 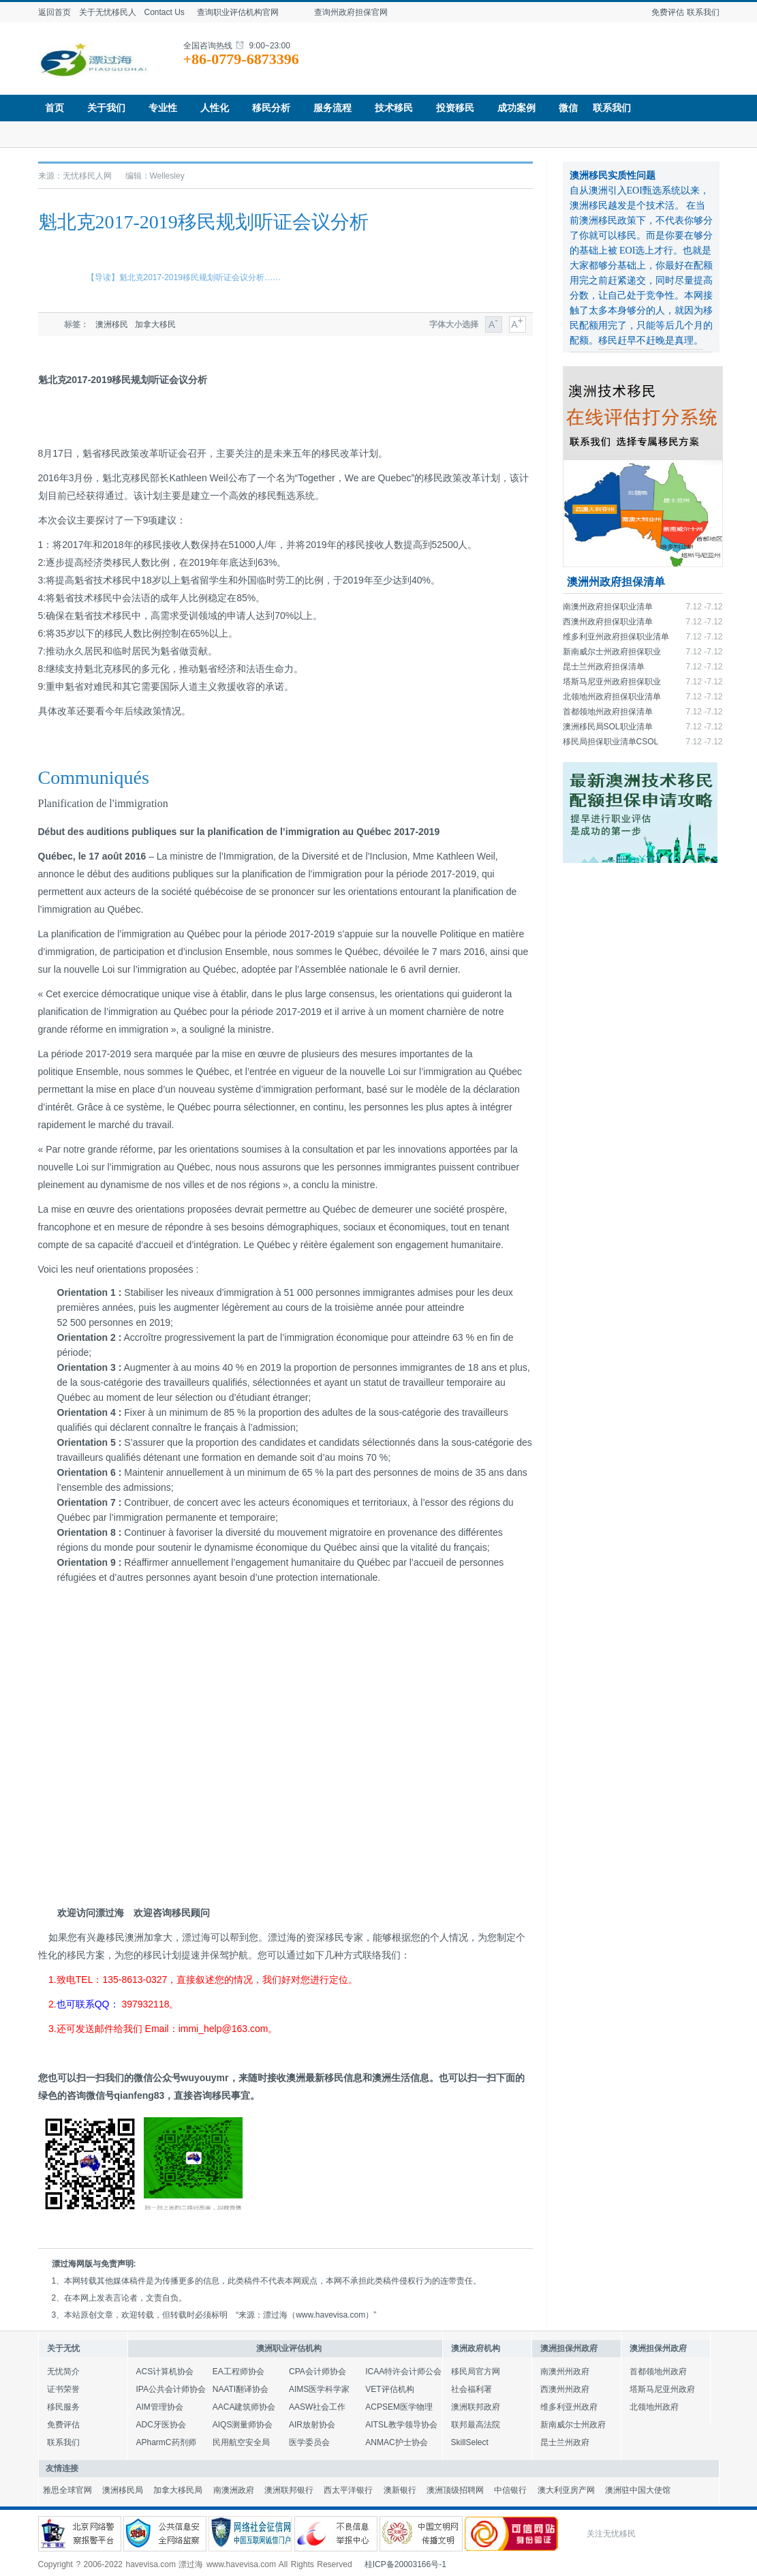 I want to click on 首都领地州政府担保清单, so click(x=608, y=711).